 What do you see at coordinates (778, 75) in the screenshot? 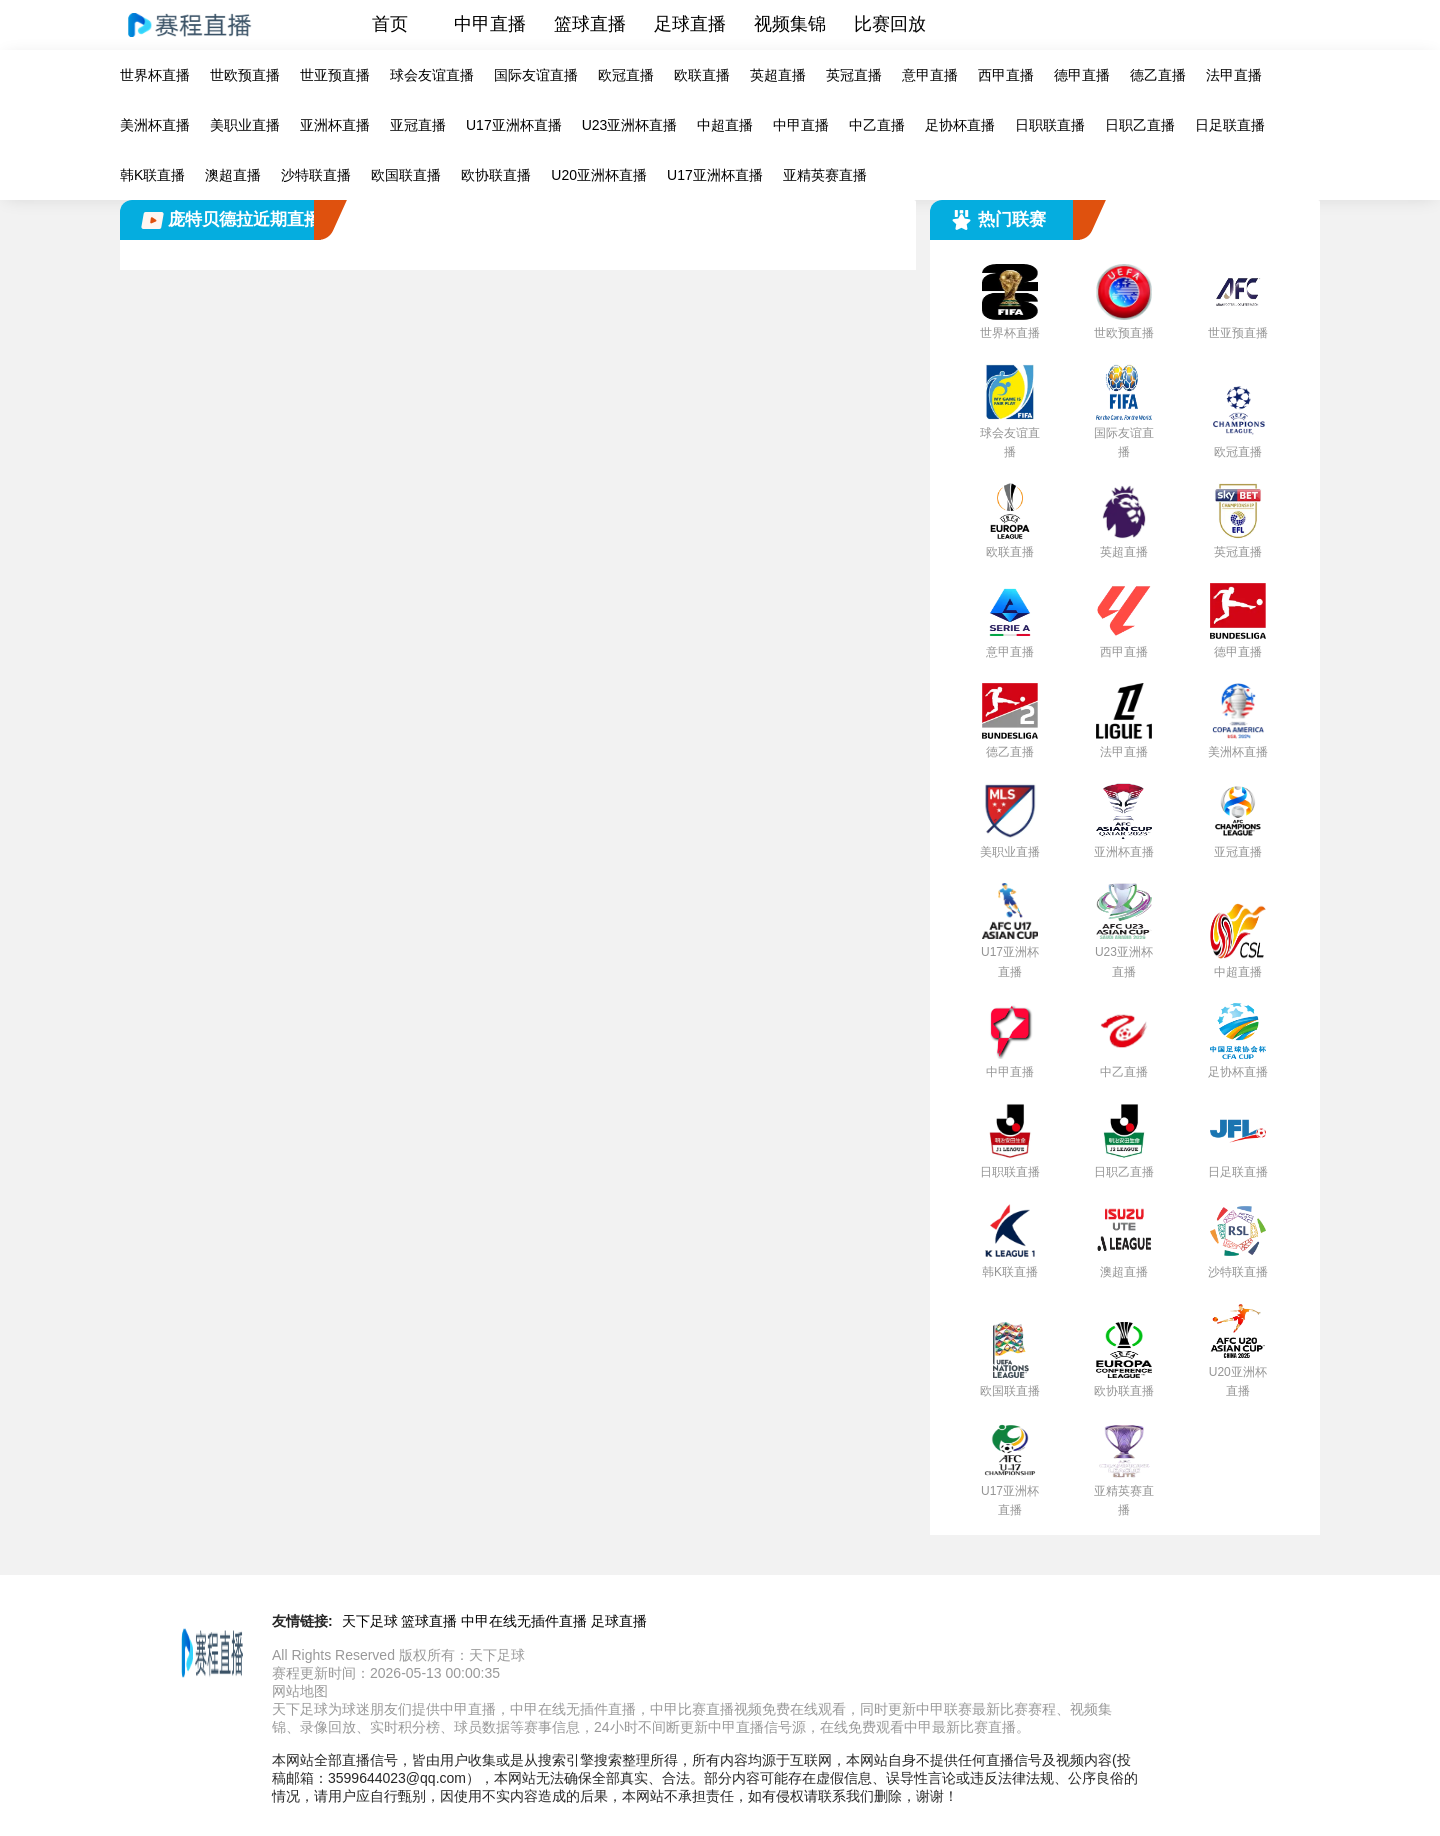
I see `英超直播` at bounding box center [778, 75].